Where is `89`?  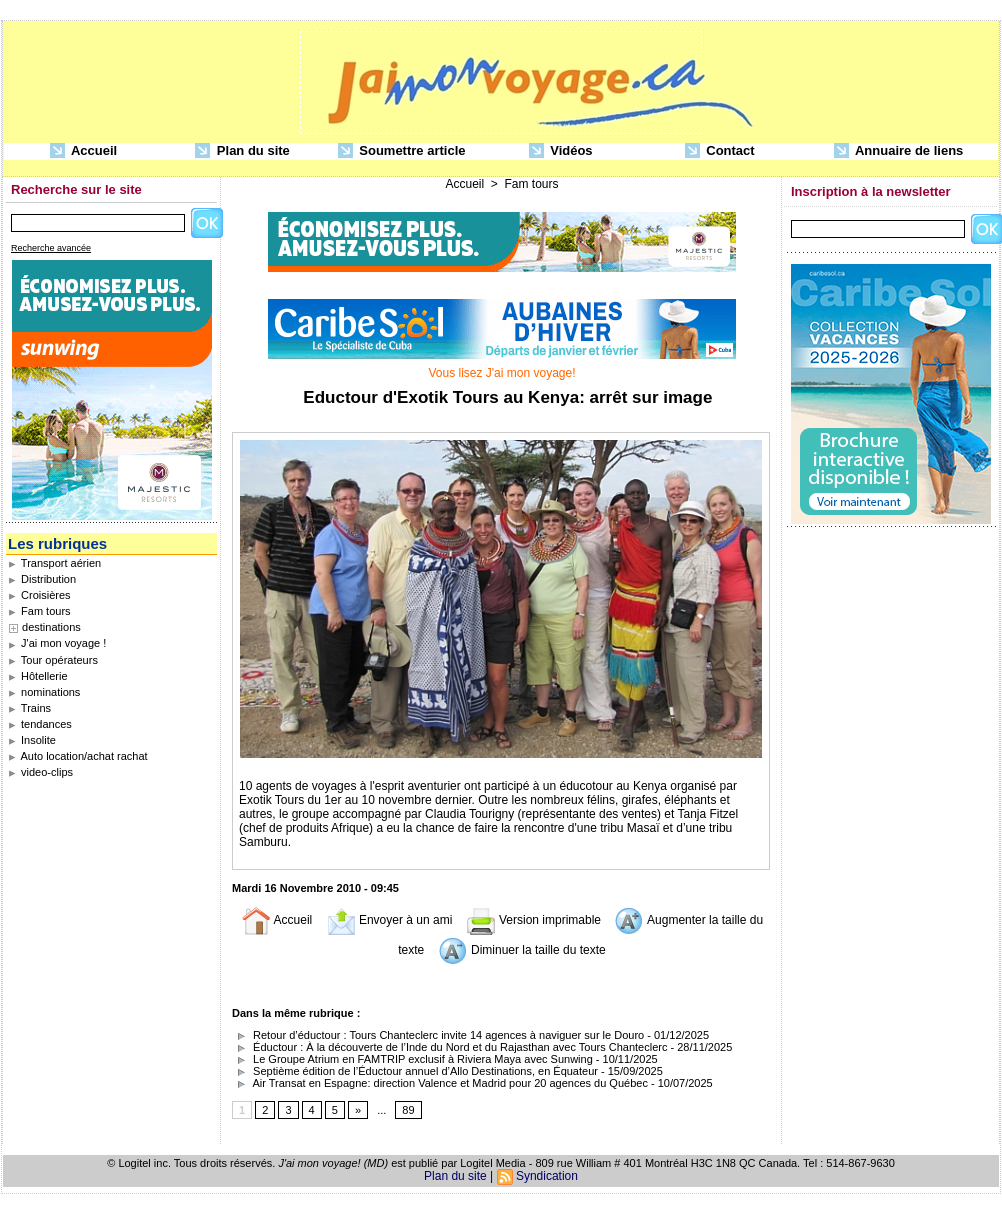
89 is located at coordinates (408, 1110).